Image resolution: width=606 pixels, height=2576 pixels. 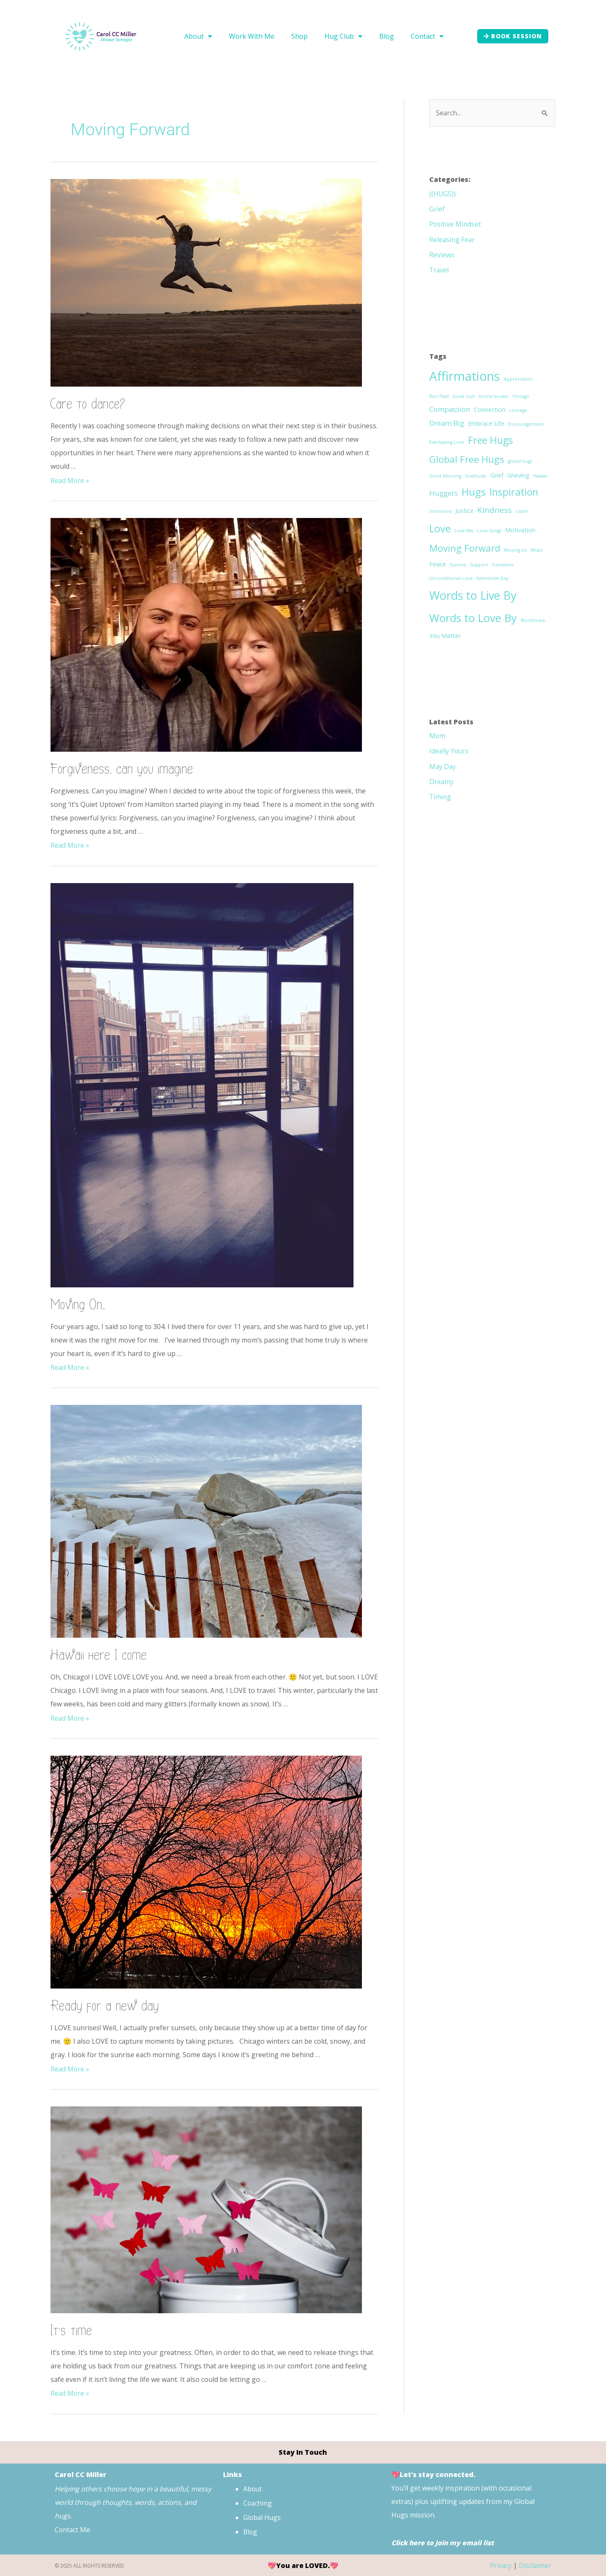 What do you see at coordinates (198, 36) in the screenshot?
I see `About` at bounding box center [198, 36].